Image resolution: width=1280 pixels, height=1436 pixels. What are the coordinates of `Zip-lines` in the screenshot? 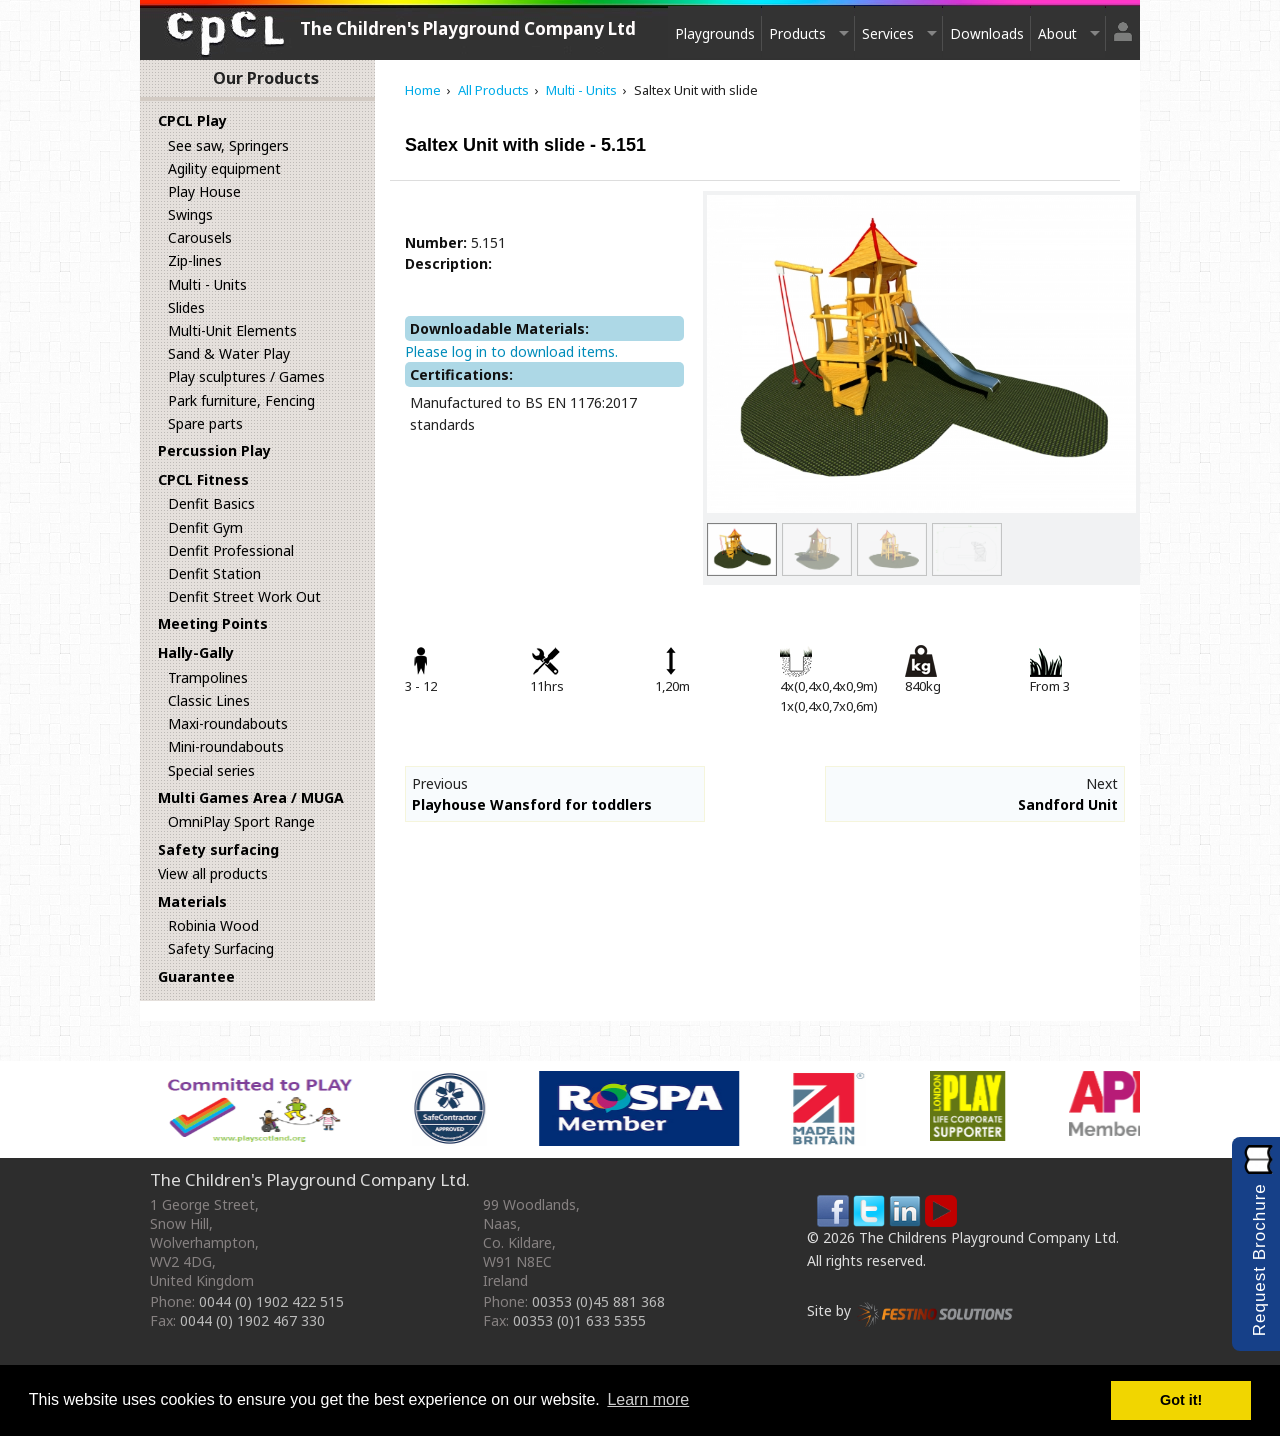 It's located at (195, 260).